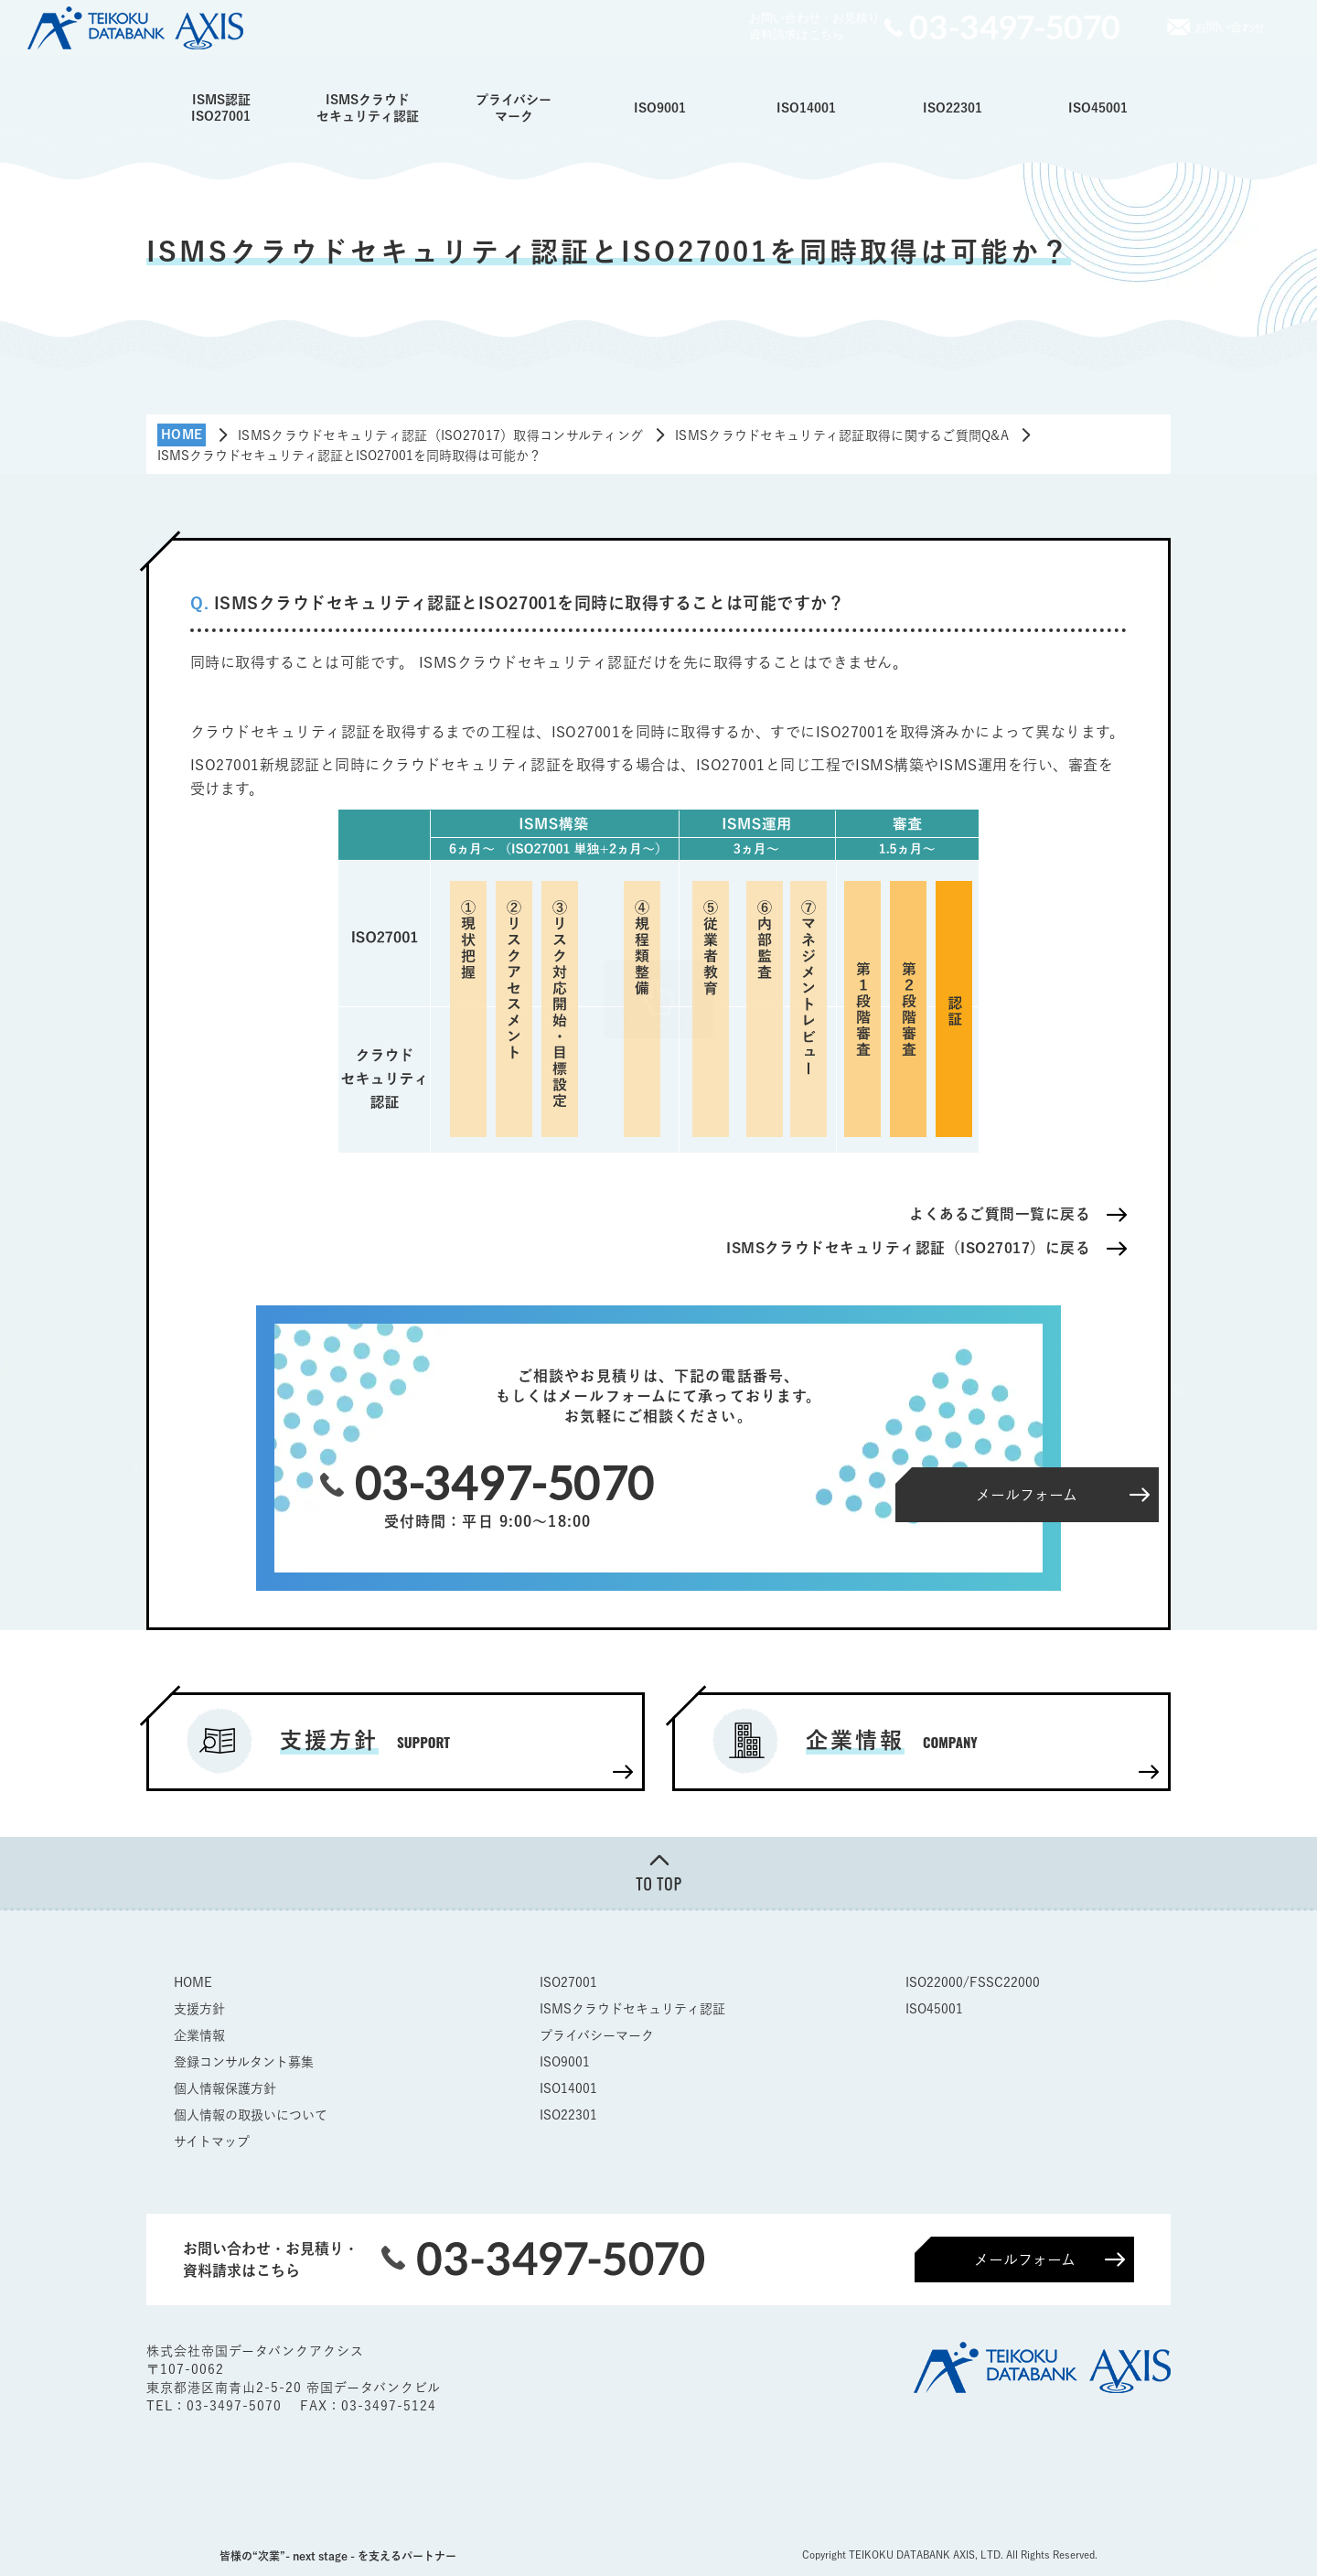 Image resolution: width=1317 pixels, height=2576 pixels. Describe the element at coordinates (952, 108) in the screenshot. I see `ISO22301` at that location.